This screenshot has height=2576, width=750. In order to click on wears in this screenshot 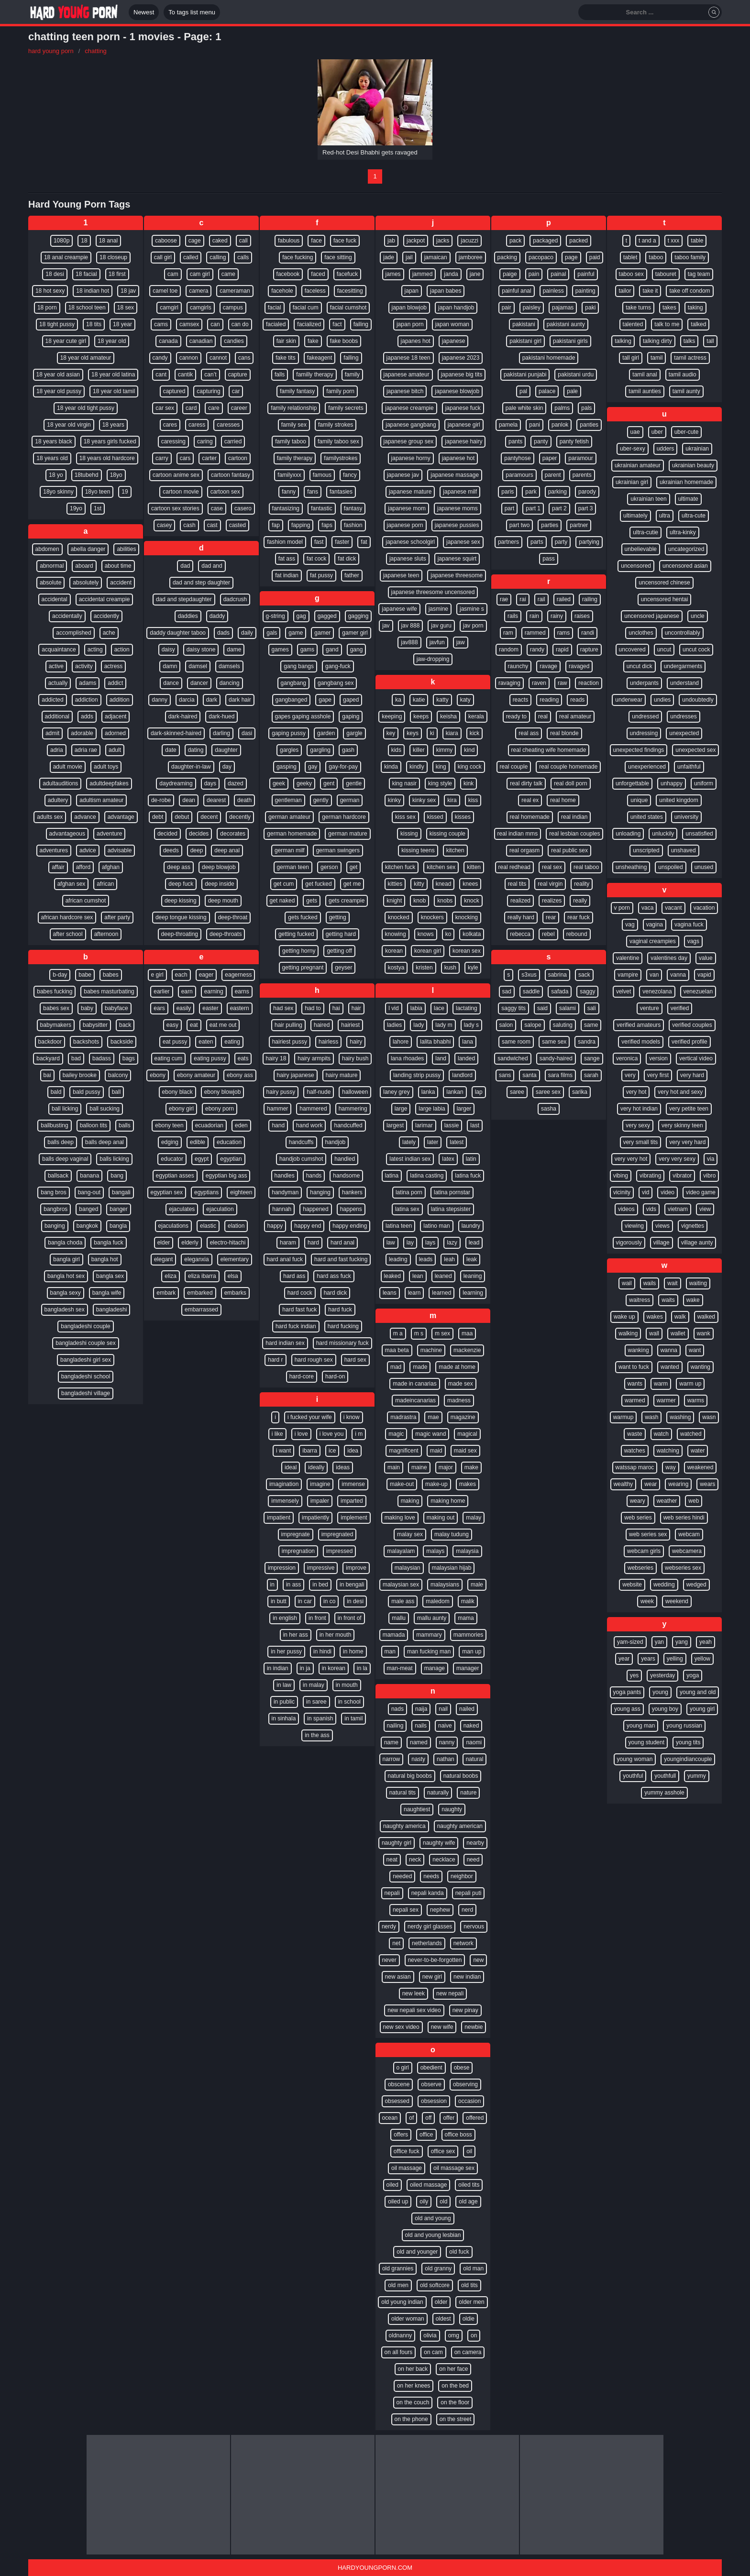, I will do `click(707, 1484)`.